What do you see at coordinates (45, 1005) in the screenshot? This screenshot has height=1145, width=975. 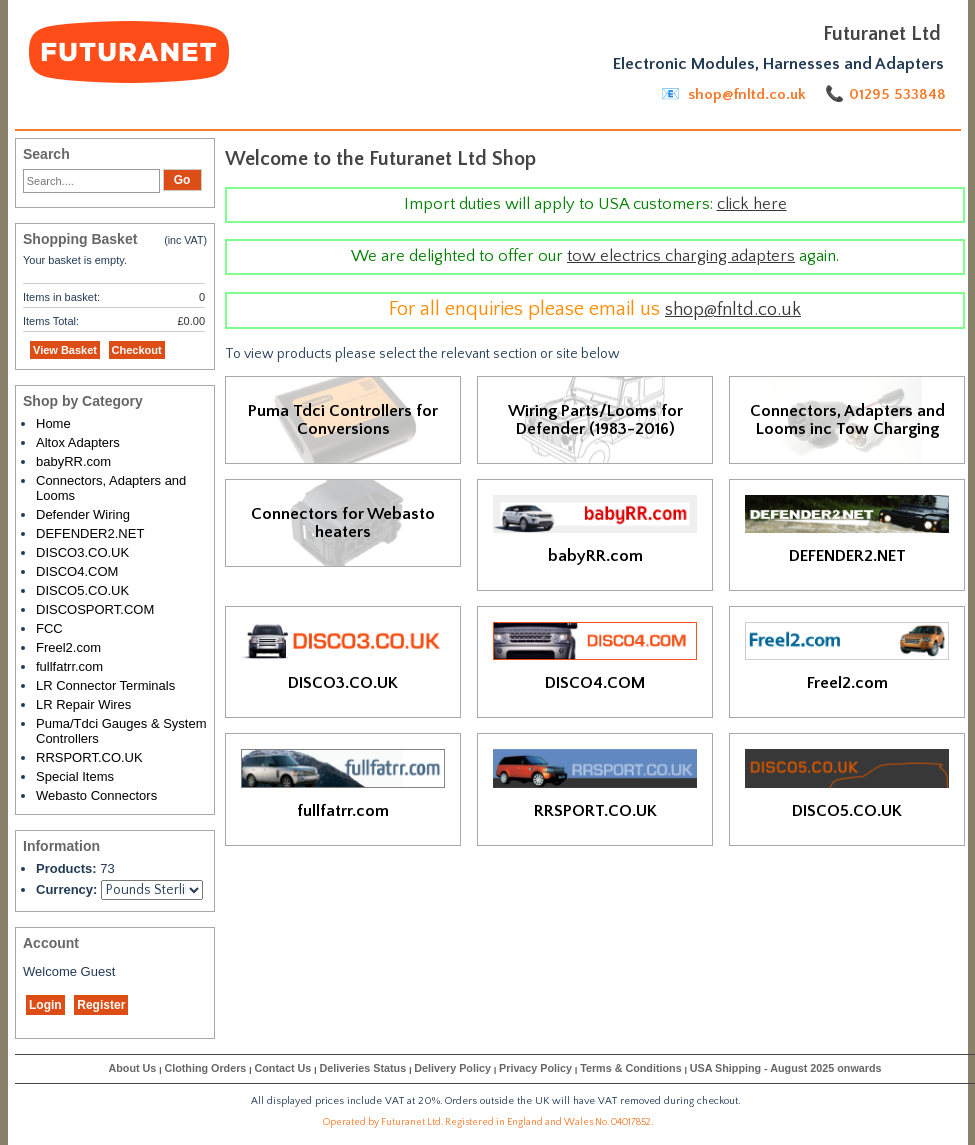 I see `Login` at bounding box center [45, 1005].